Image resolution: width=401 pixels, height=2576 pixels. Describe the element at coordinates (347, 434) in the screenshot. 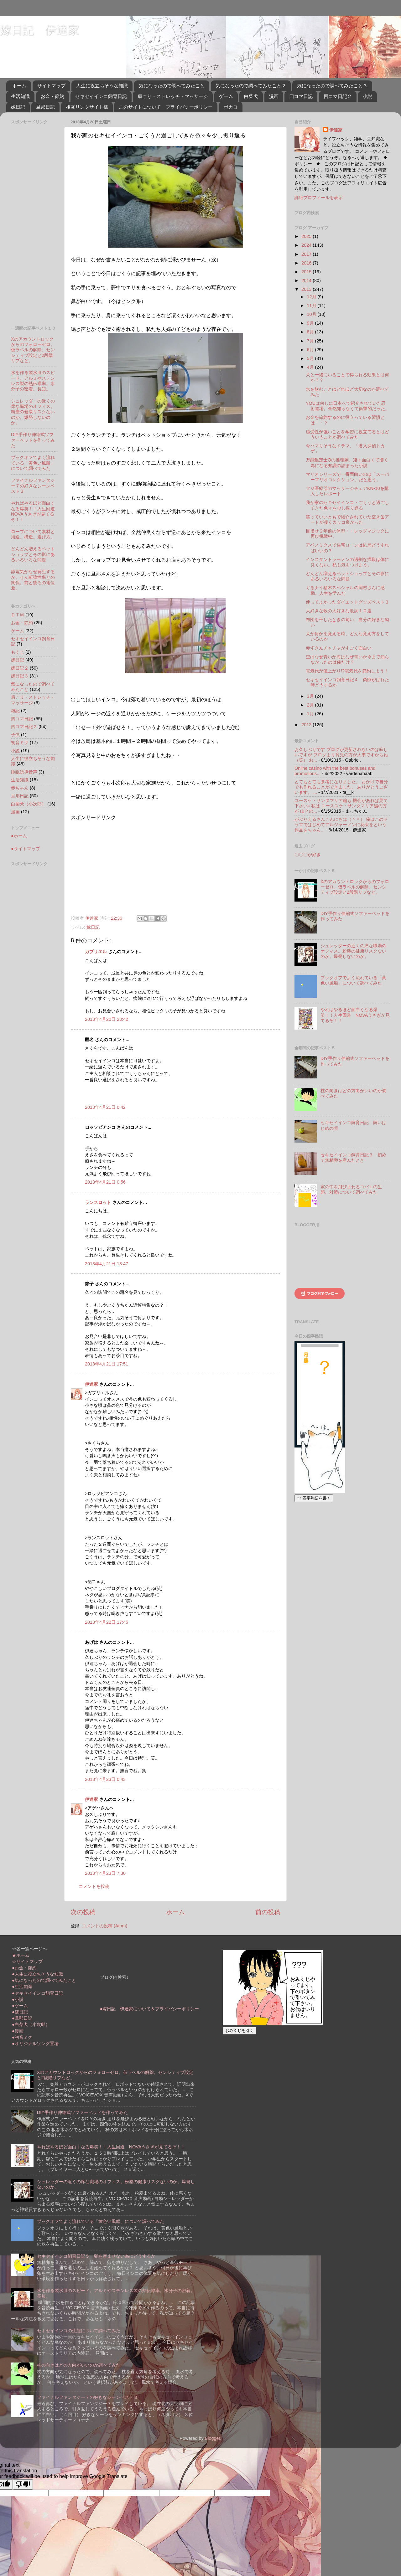

I see `感受性が強いことを学習に役立てるとはどういうことか調べてみた` at that location.